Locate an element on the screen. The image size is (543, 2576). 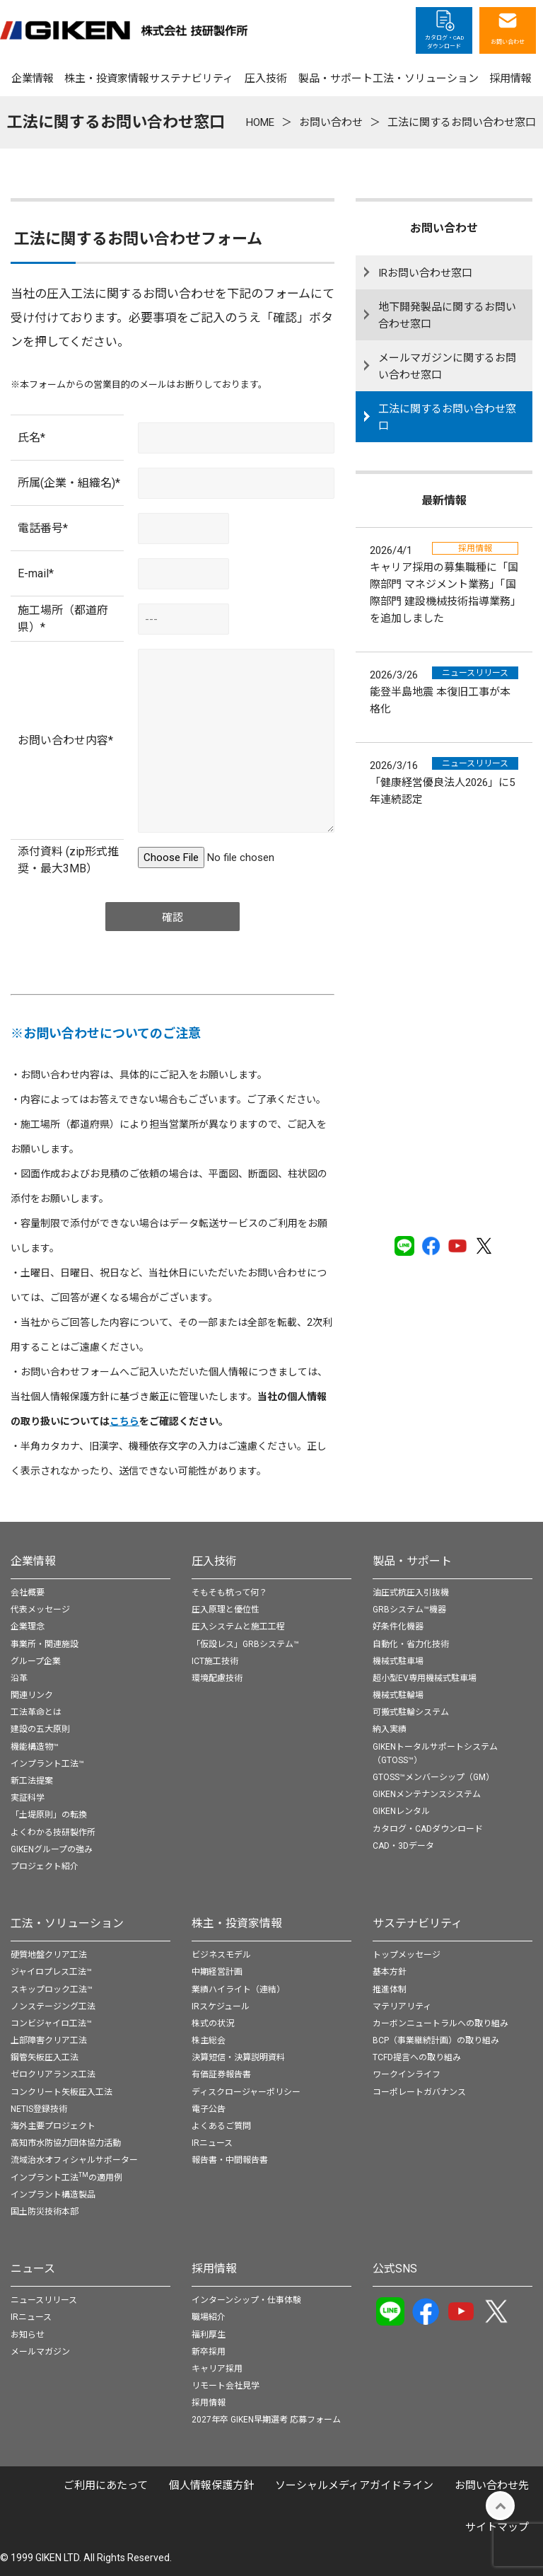
そもそも杭って何？ is located at coordinates (229, 1593).